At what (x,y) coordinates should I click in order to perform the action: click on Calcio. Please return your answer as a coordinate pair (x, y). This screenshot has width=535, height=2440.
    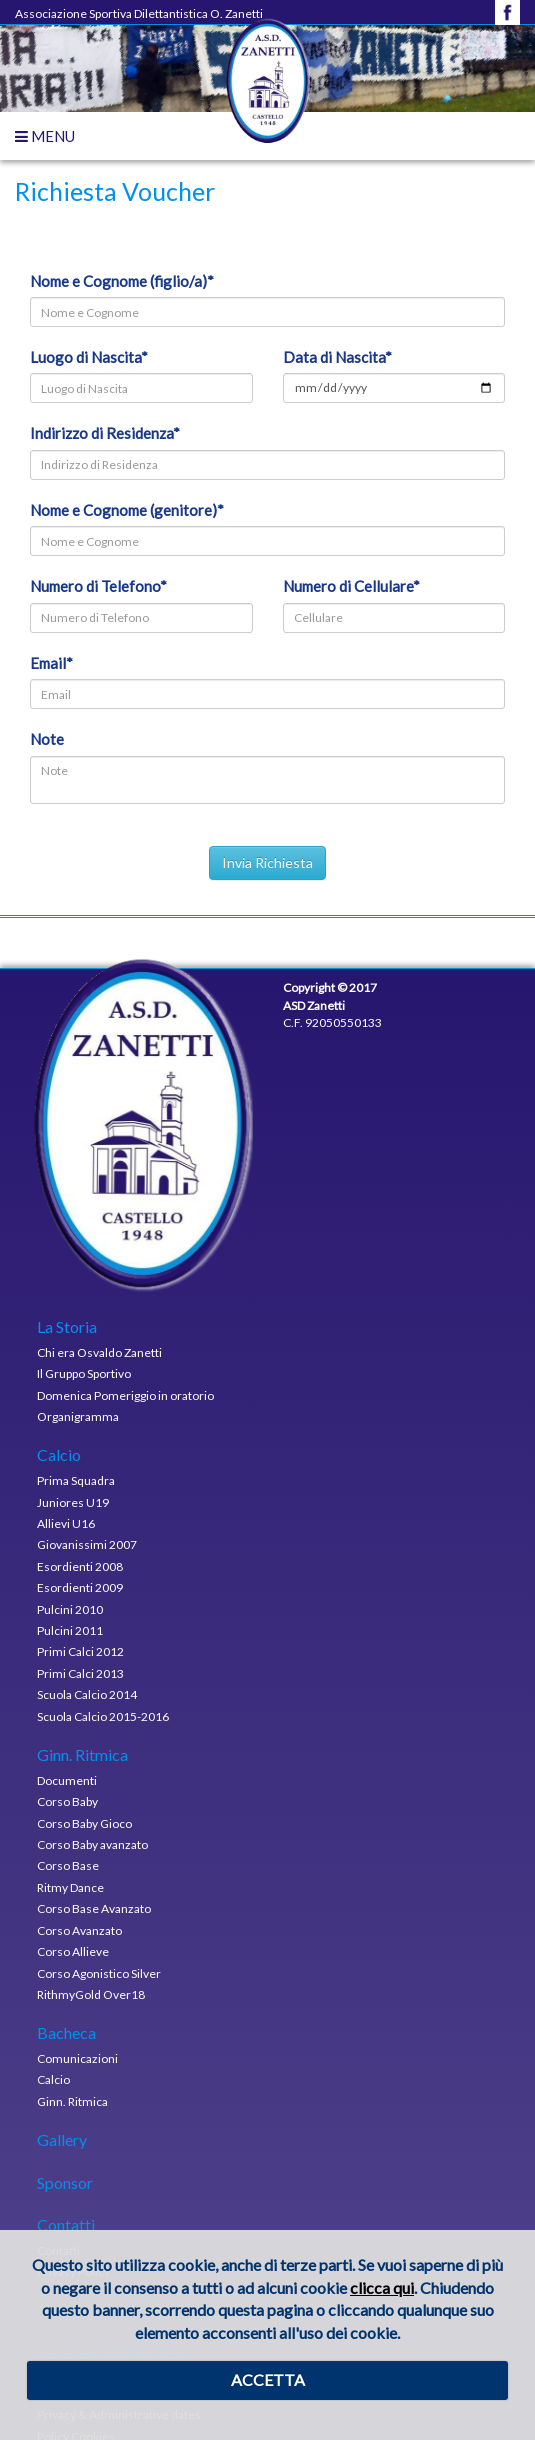
    Looking at the image, I should click on (53, 2079).